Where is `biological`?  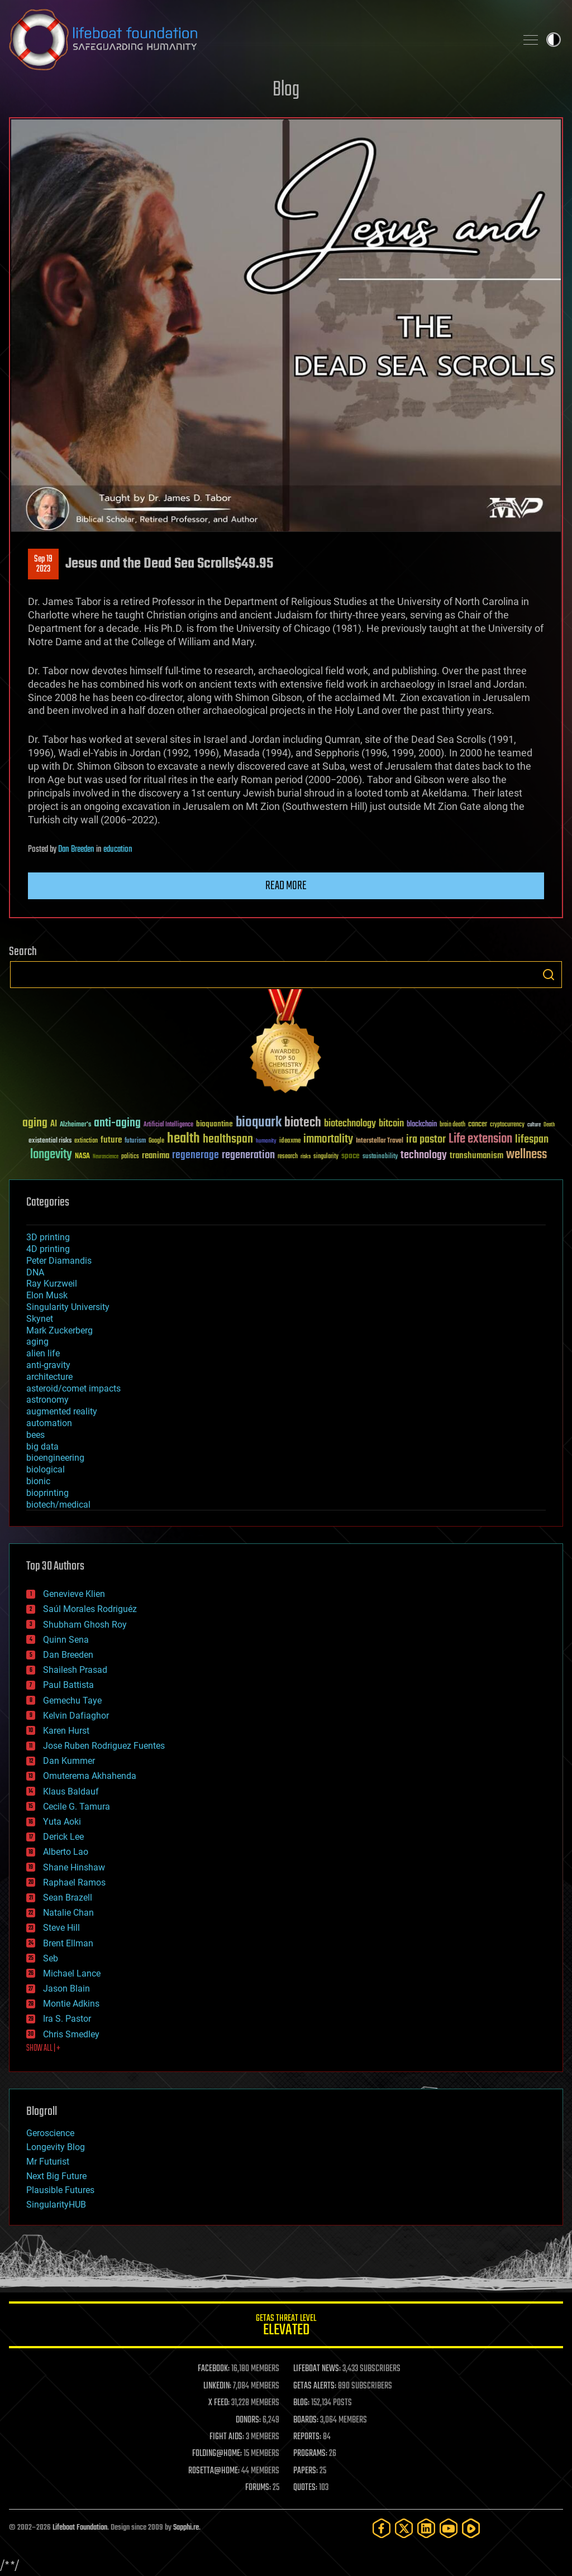
biological is located at coordinates (45, 1469).